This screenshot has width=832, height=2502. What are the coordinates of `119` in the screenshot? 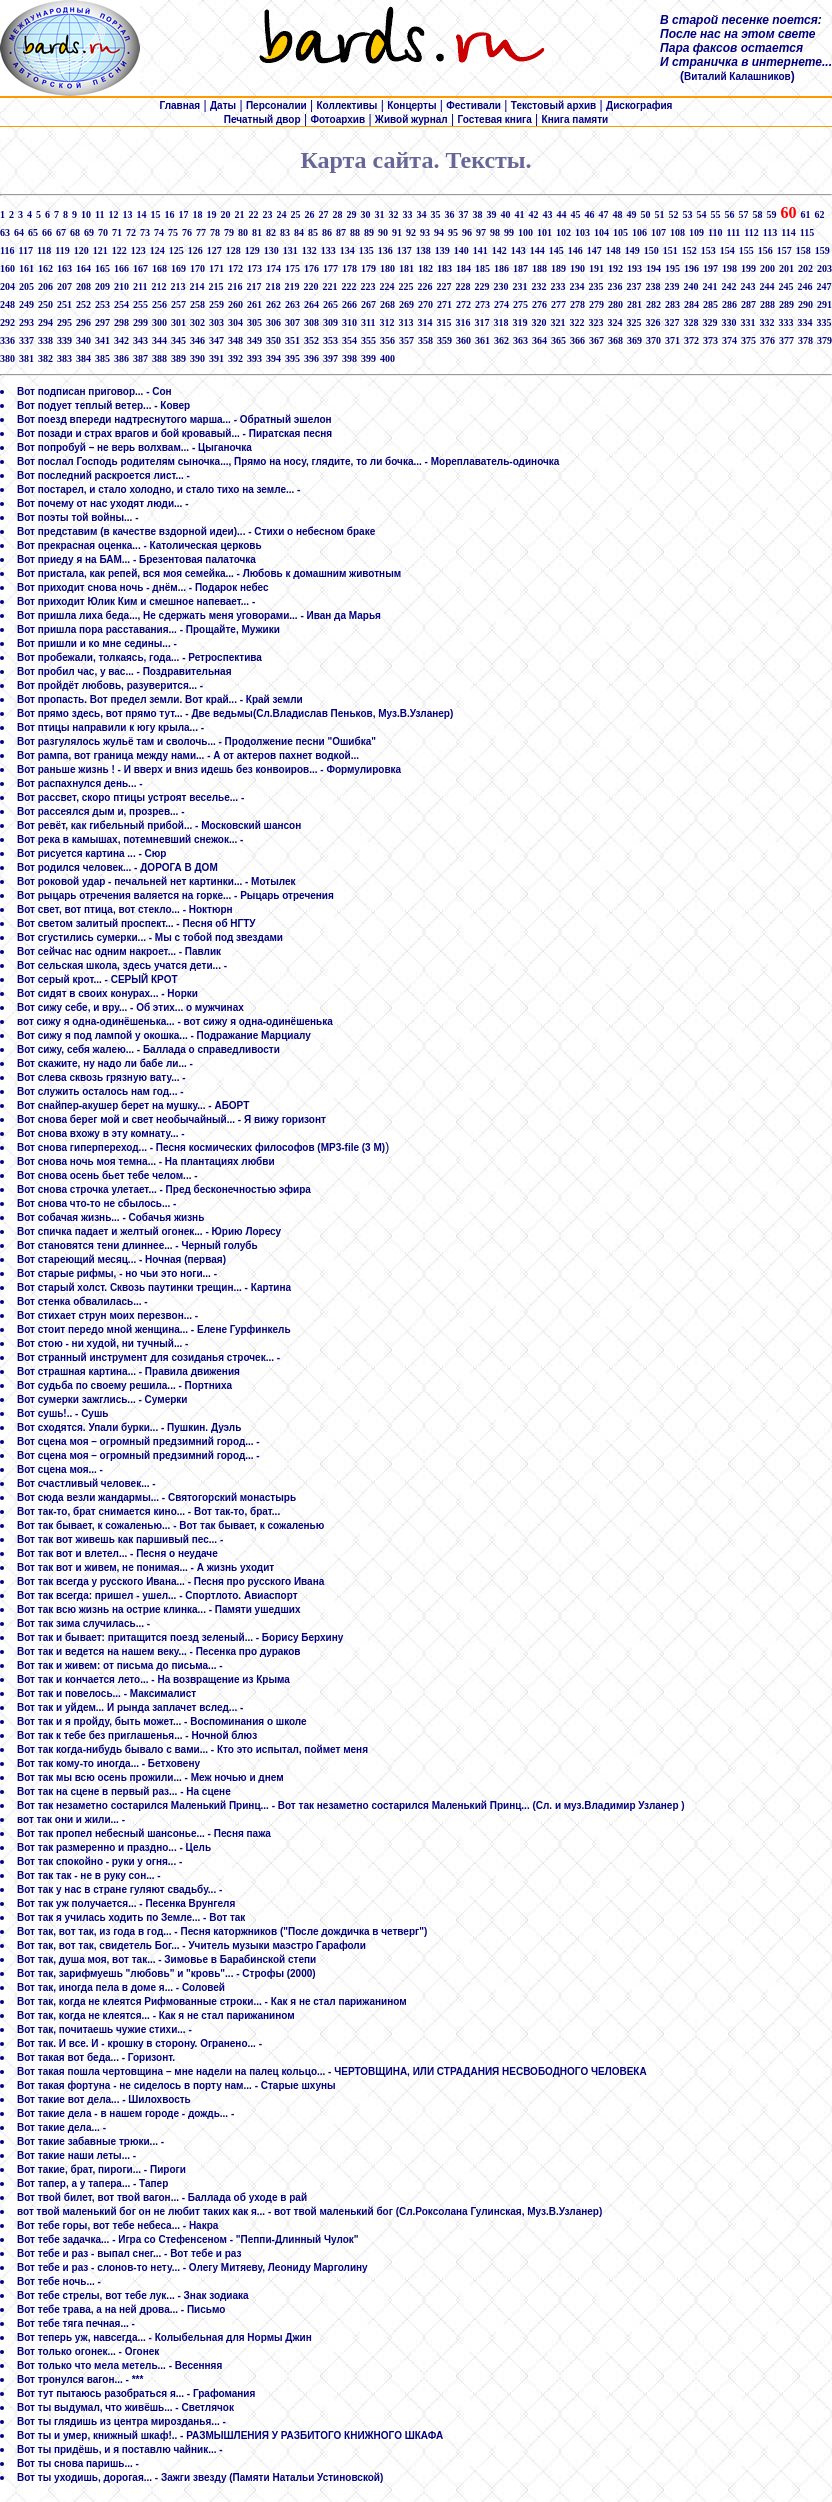 It's located at (62, 250).